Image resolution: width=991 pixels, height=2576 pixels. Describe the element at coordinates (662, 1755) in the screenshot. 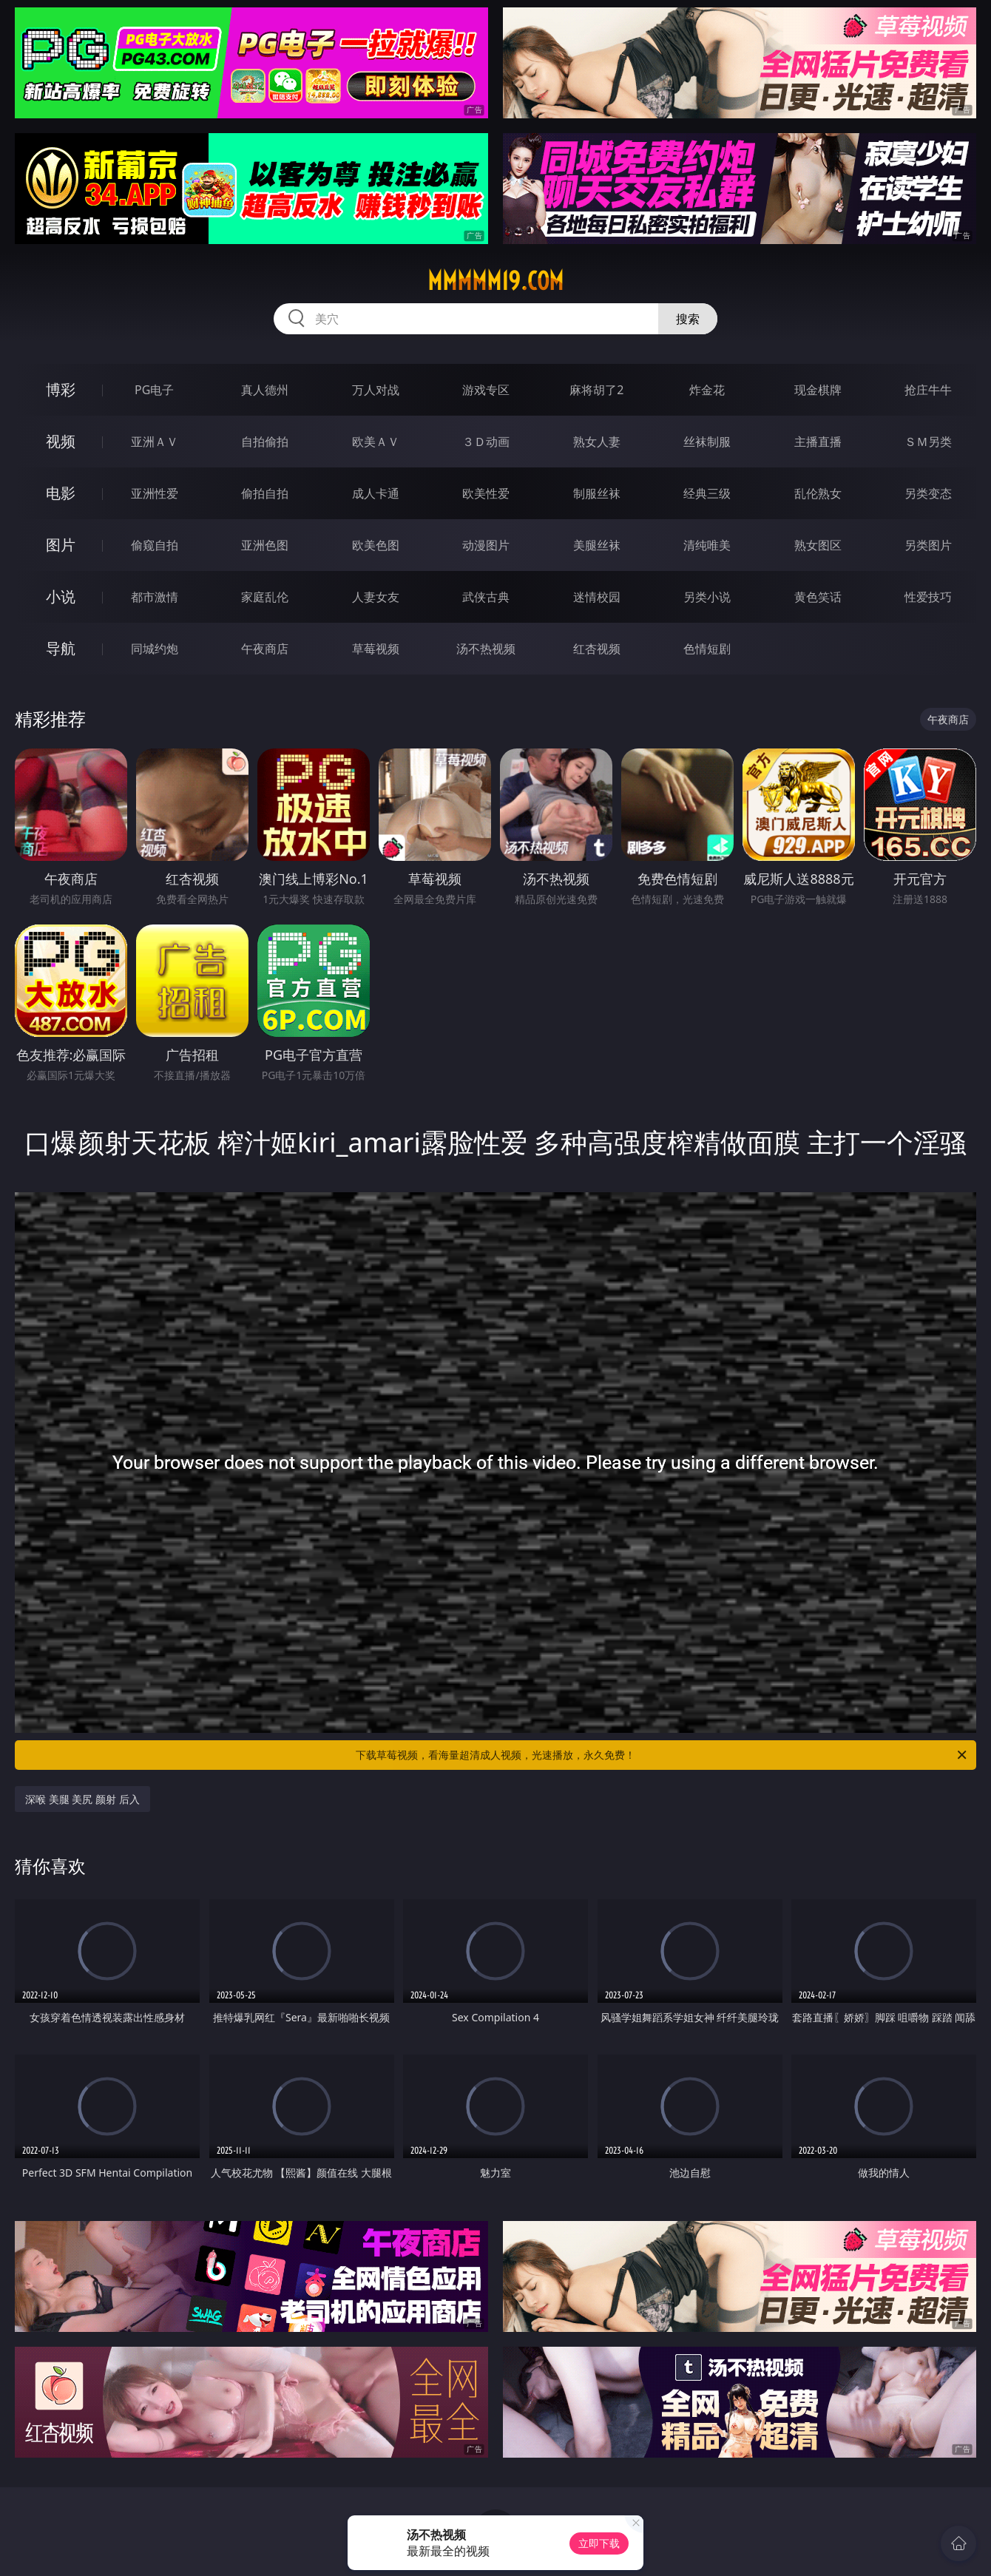

I see `下载草莓视频，看海量超清成人视频，光速播放，永久免费！` at that location.